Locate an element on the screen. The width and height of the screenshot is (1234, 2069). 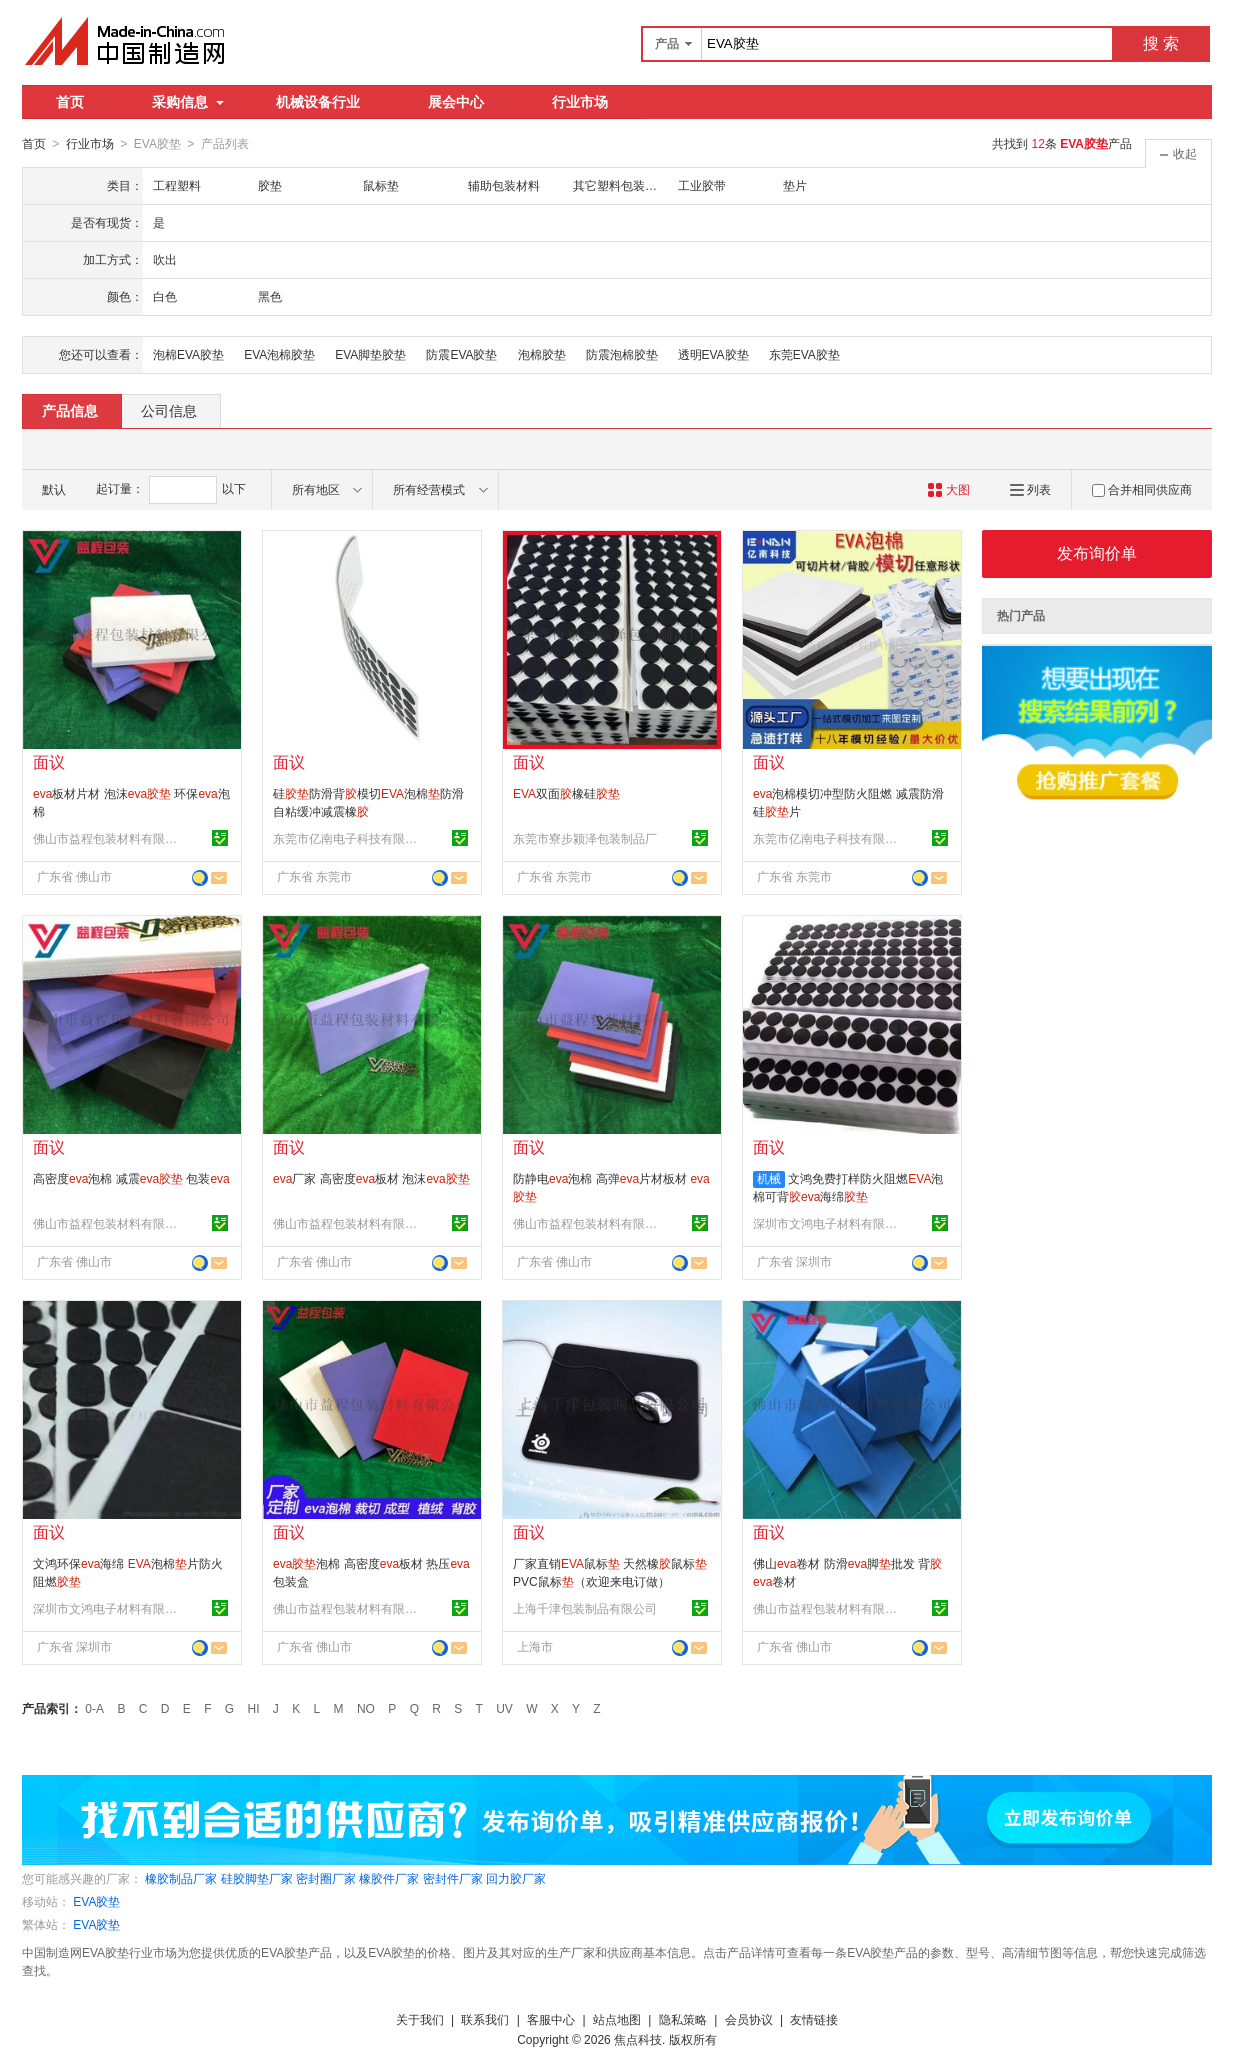
公司信息 is located at coordinates (169, 410).